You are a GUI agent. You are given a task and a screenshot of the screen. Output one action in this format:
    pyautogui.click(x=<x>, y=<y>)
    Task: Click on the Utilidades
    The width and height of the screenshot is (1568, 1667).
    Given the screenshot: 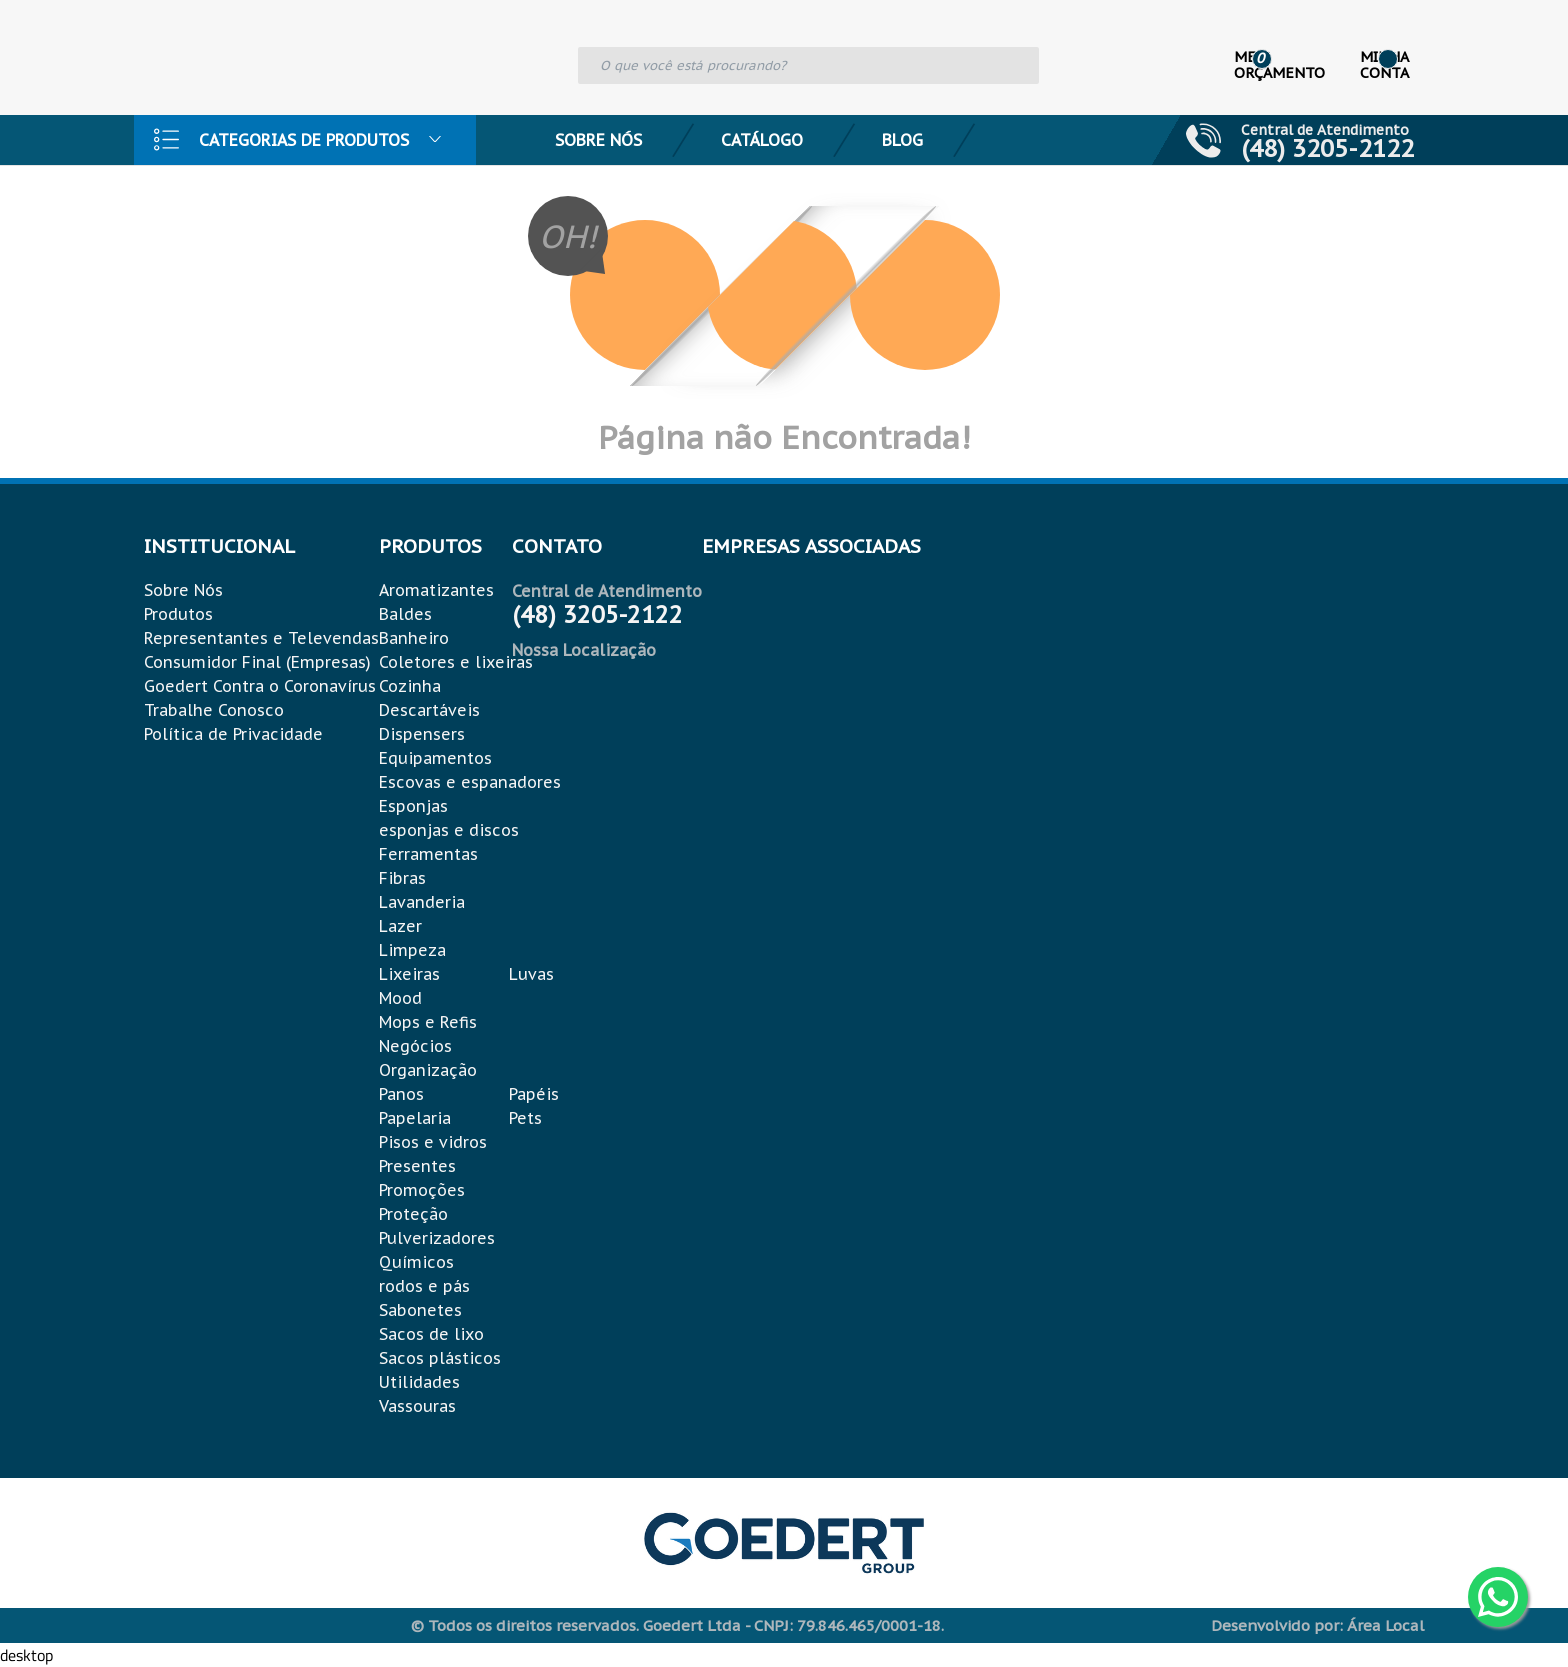 What is the action you would take?
    pyautogui.click(x=419, y=1382)
    